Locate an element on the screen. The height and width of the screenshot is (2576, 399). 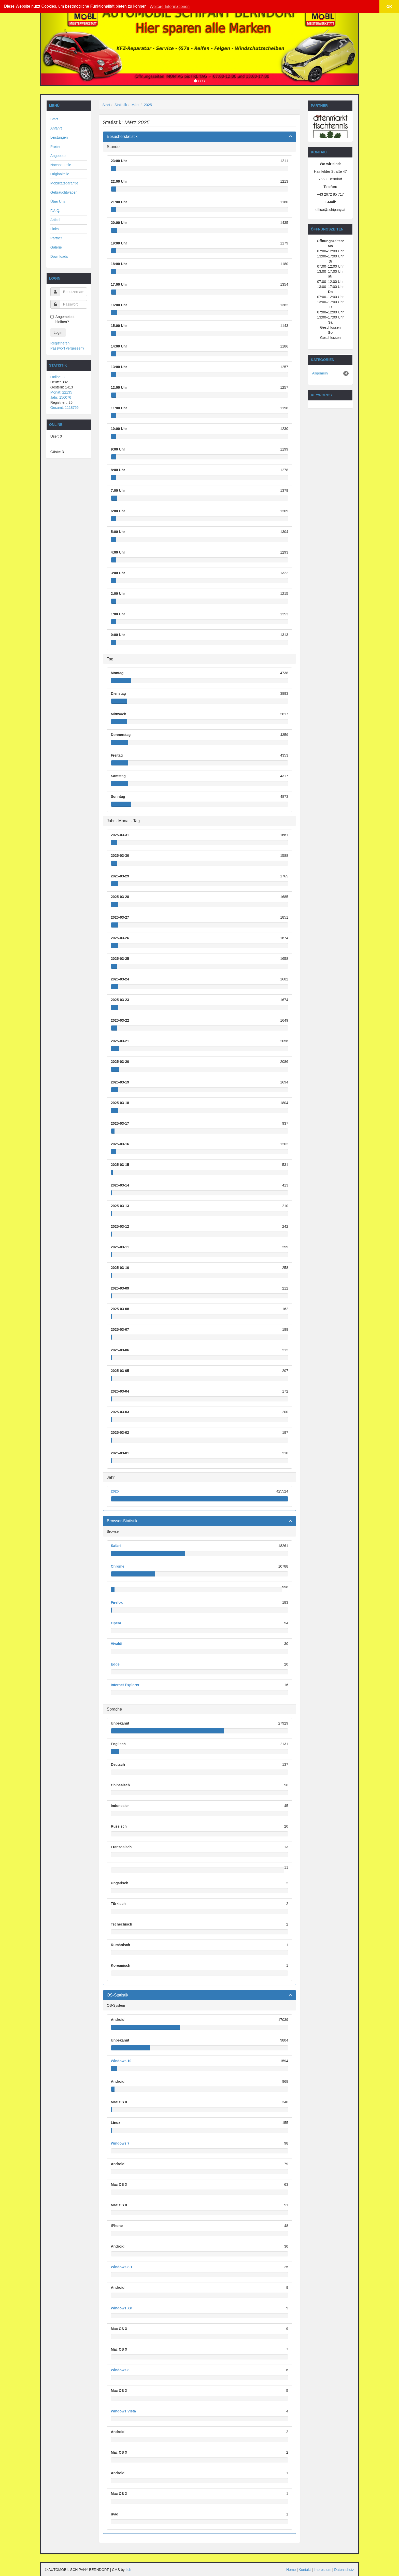
Online: 3 is located at coordinates (57, 377).